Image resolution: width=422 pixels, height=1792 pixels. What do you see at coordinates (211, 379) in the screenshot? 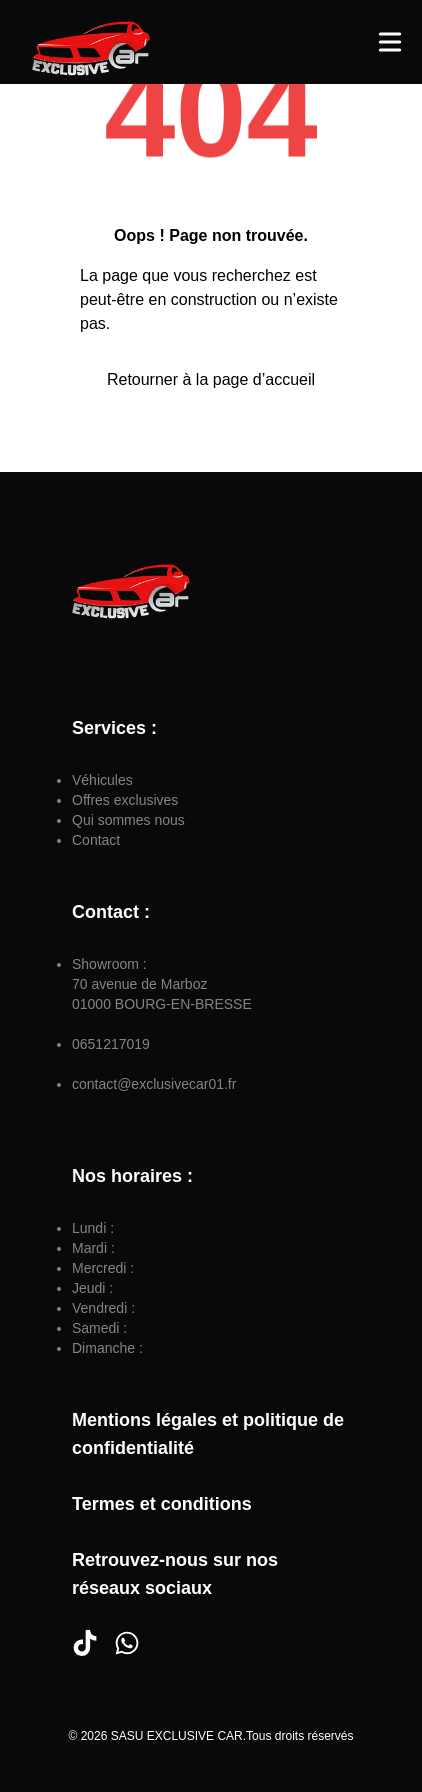
I see `Retourner à la page d’accueil` at bounding box center [211, 379].